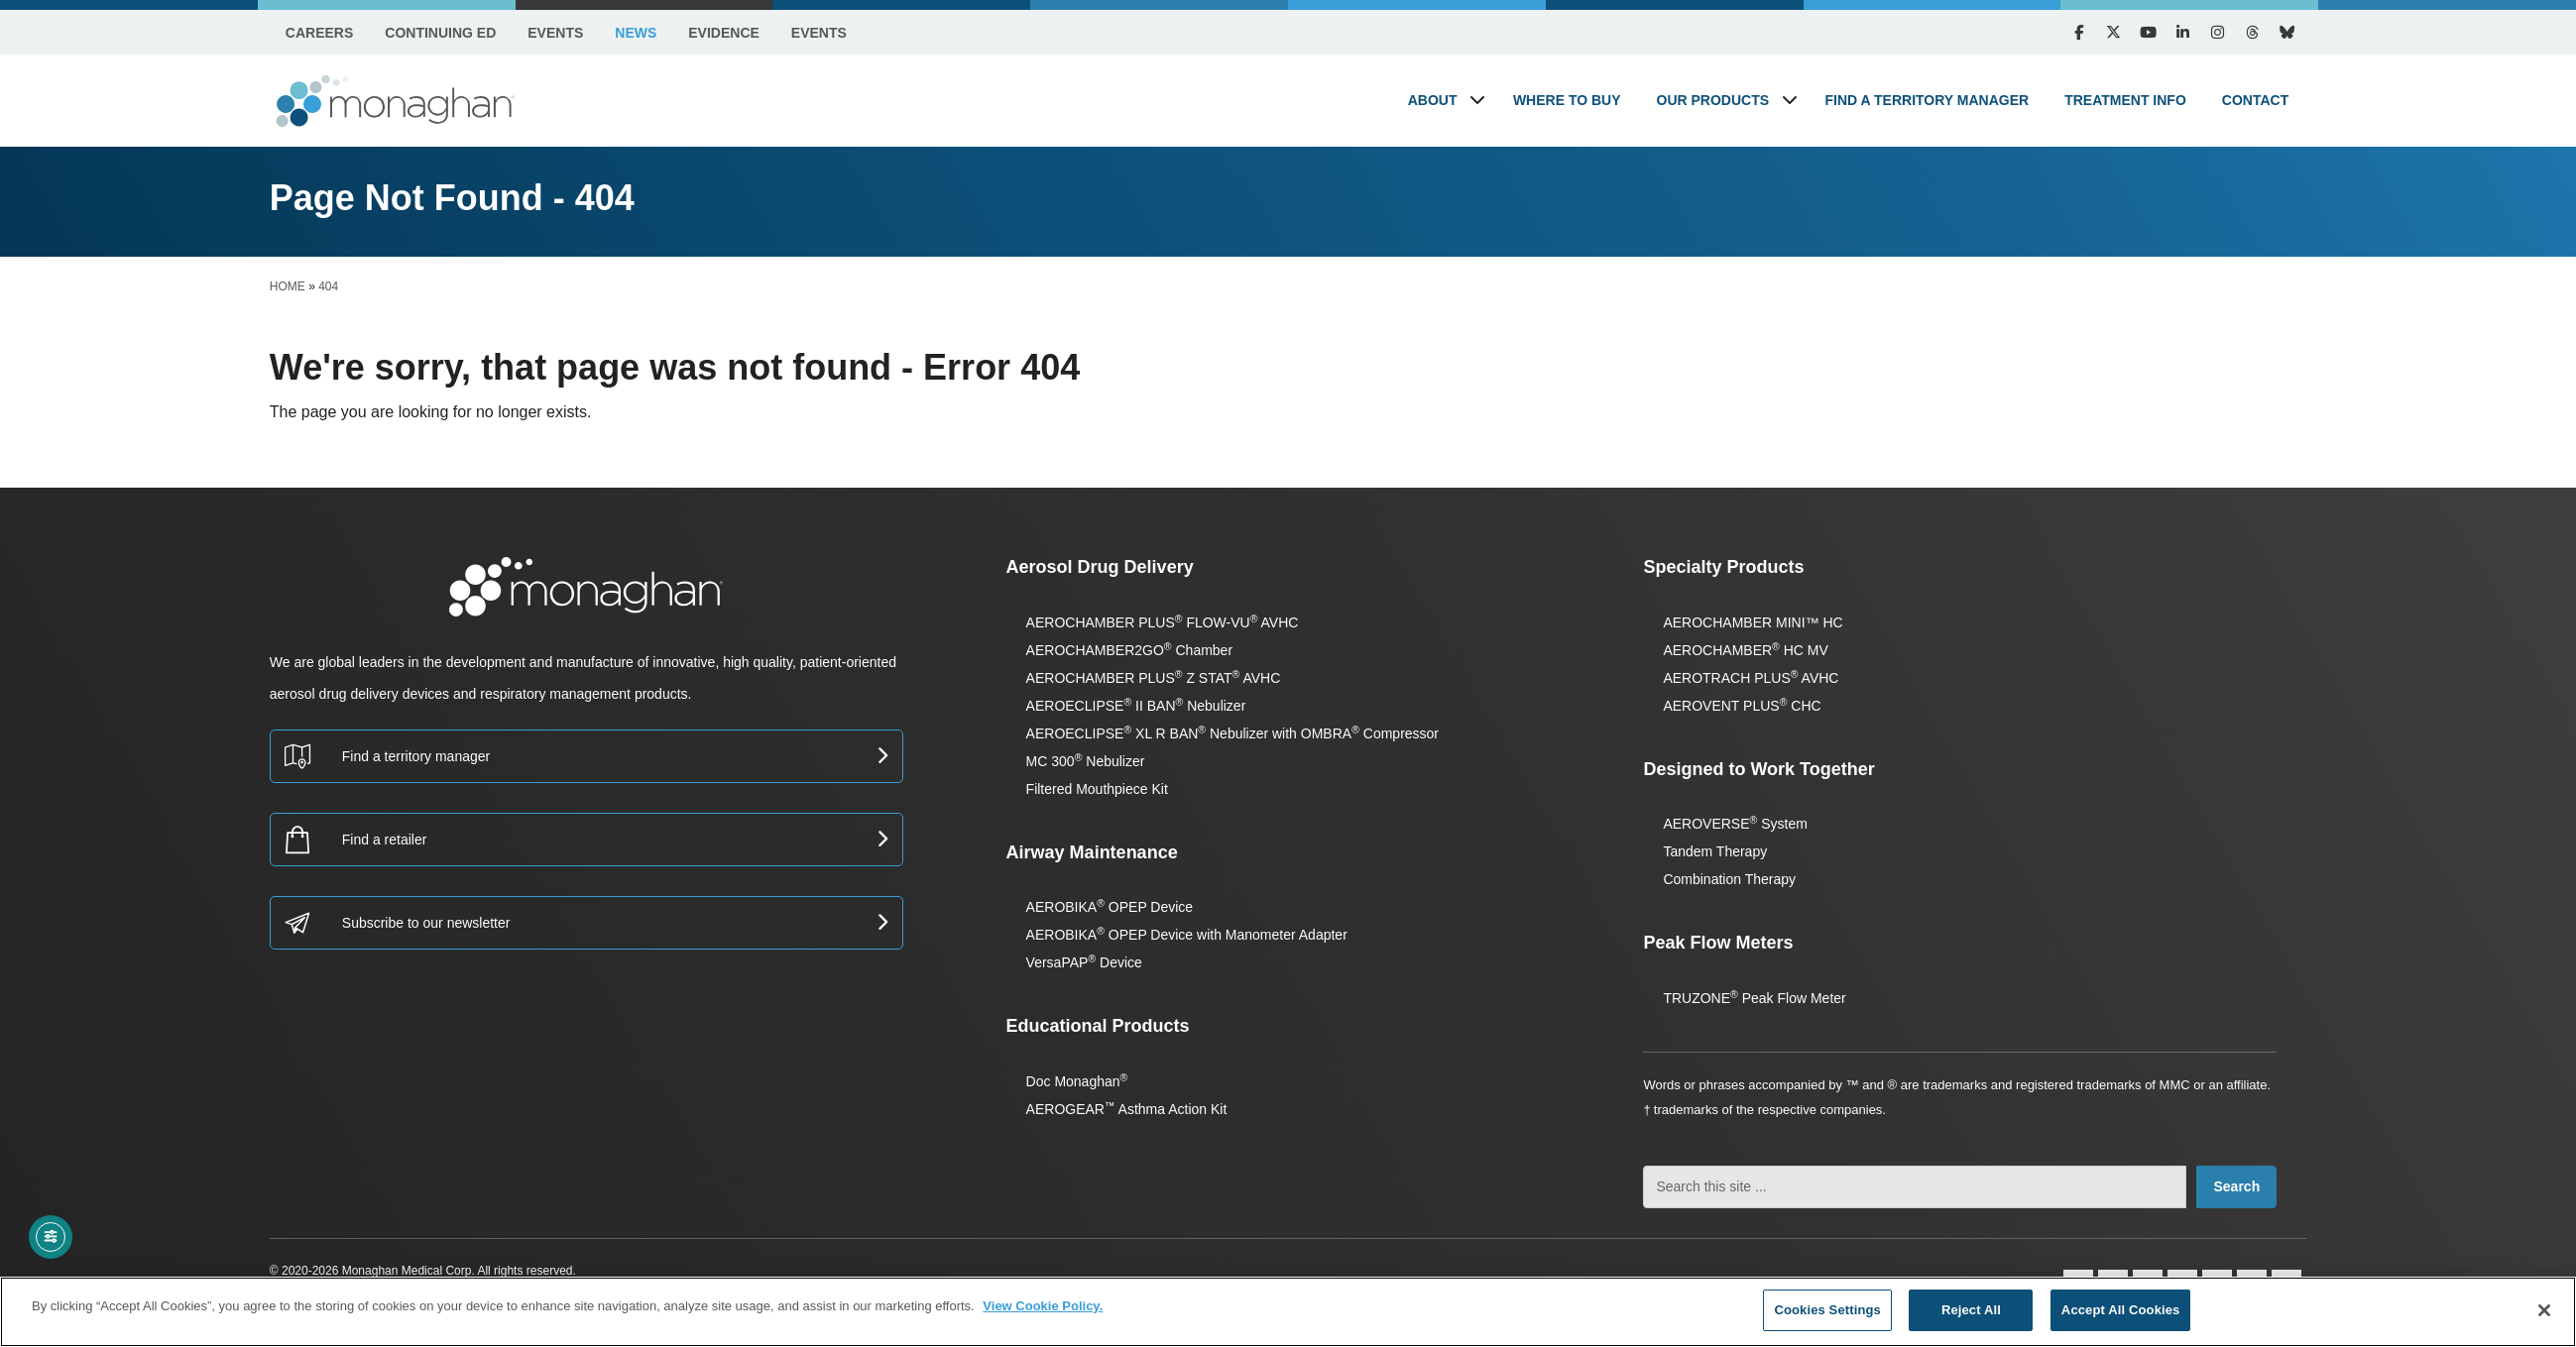  Describe the element at coordinates (1741, 706) in the screenshot. I see `AEROVENT PLUS CHC` at that location.